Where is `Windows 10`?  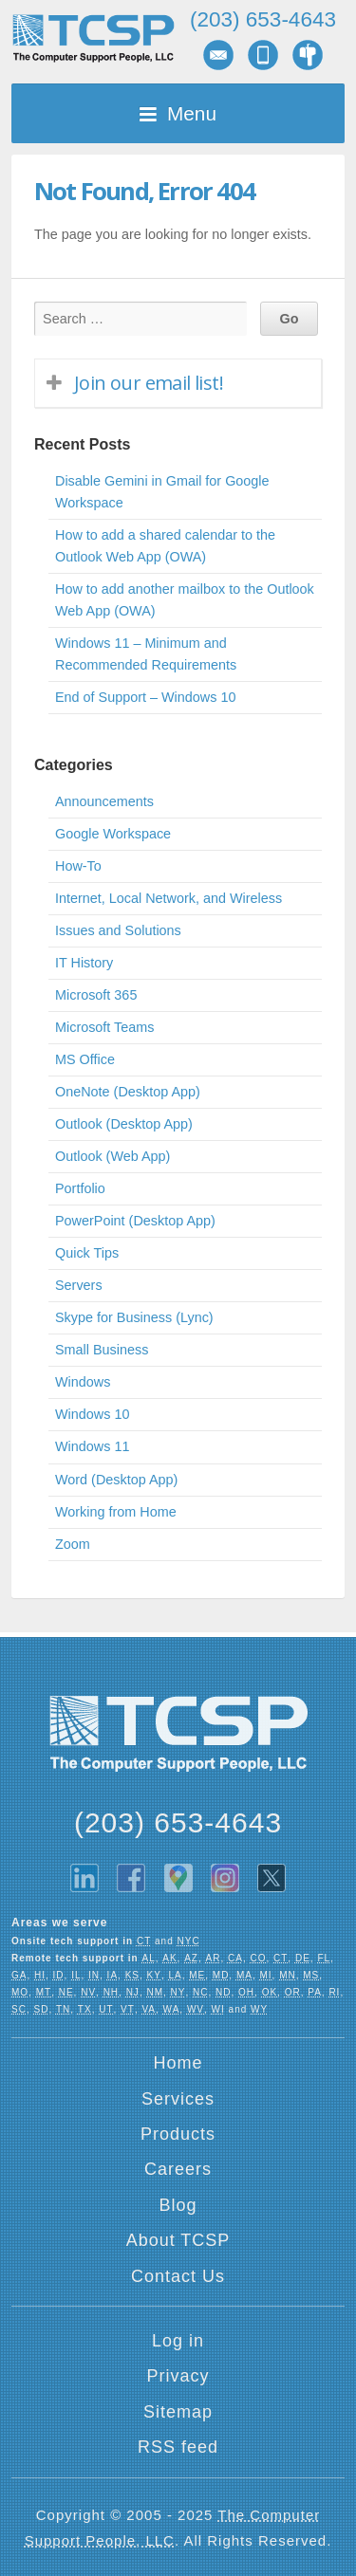 Windows 10 is located at coordinates (92, 1414).